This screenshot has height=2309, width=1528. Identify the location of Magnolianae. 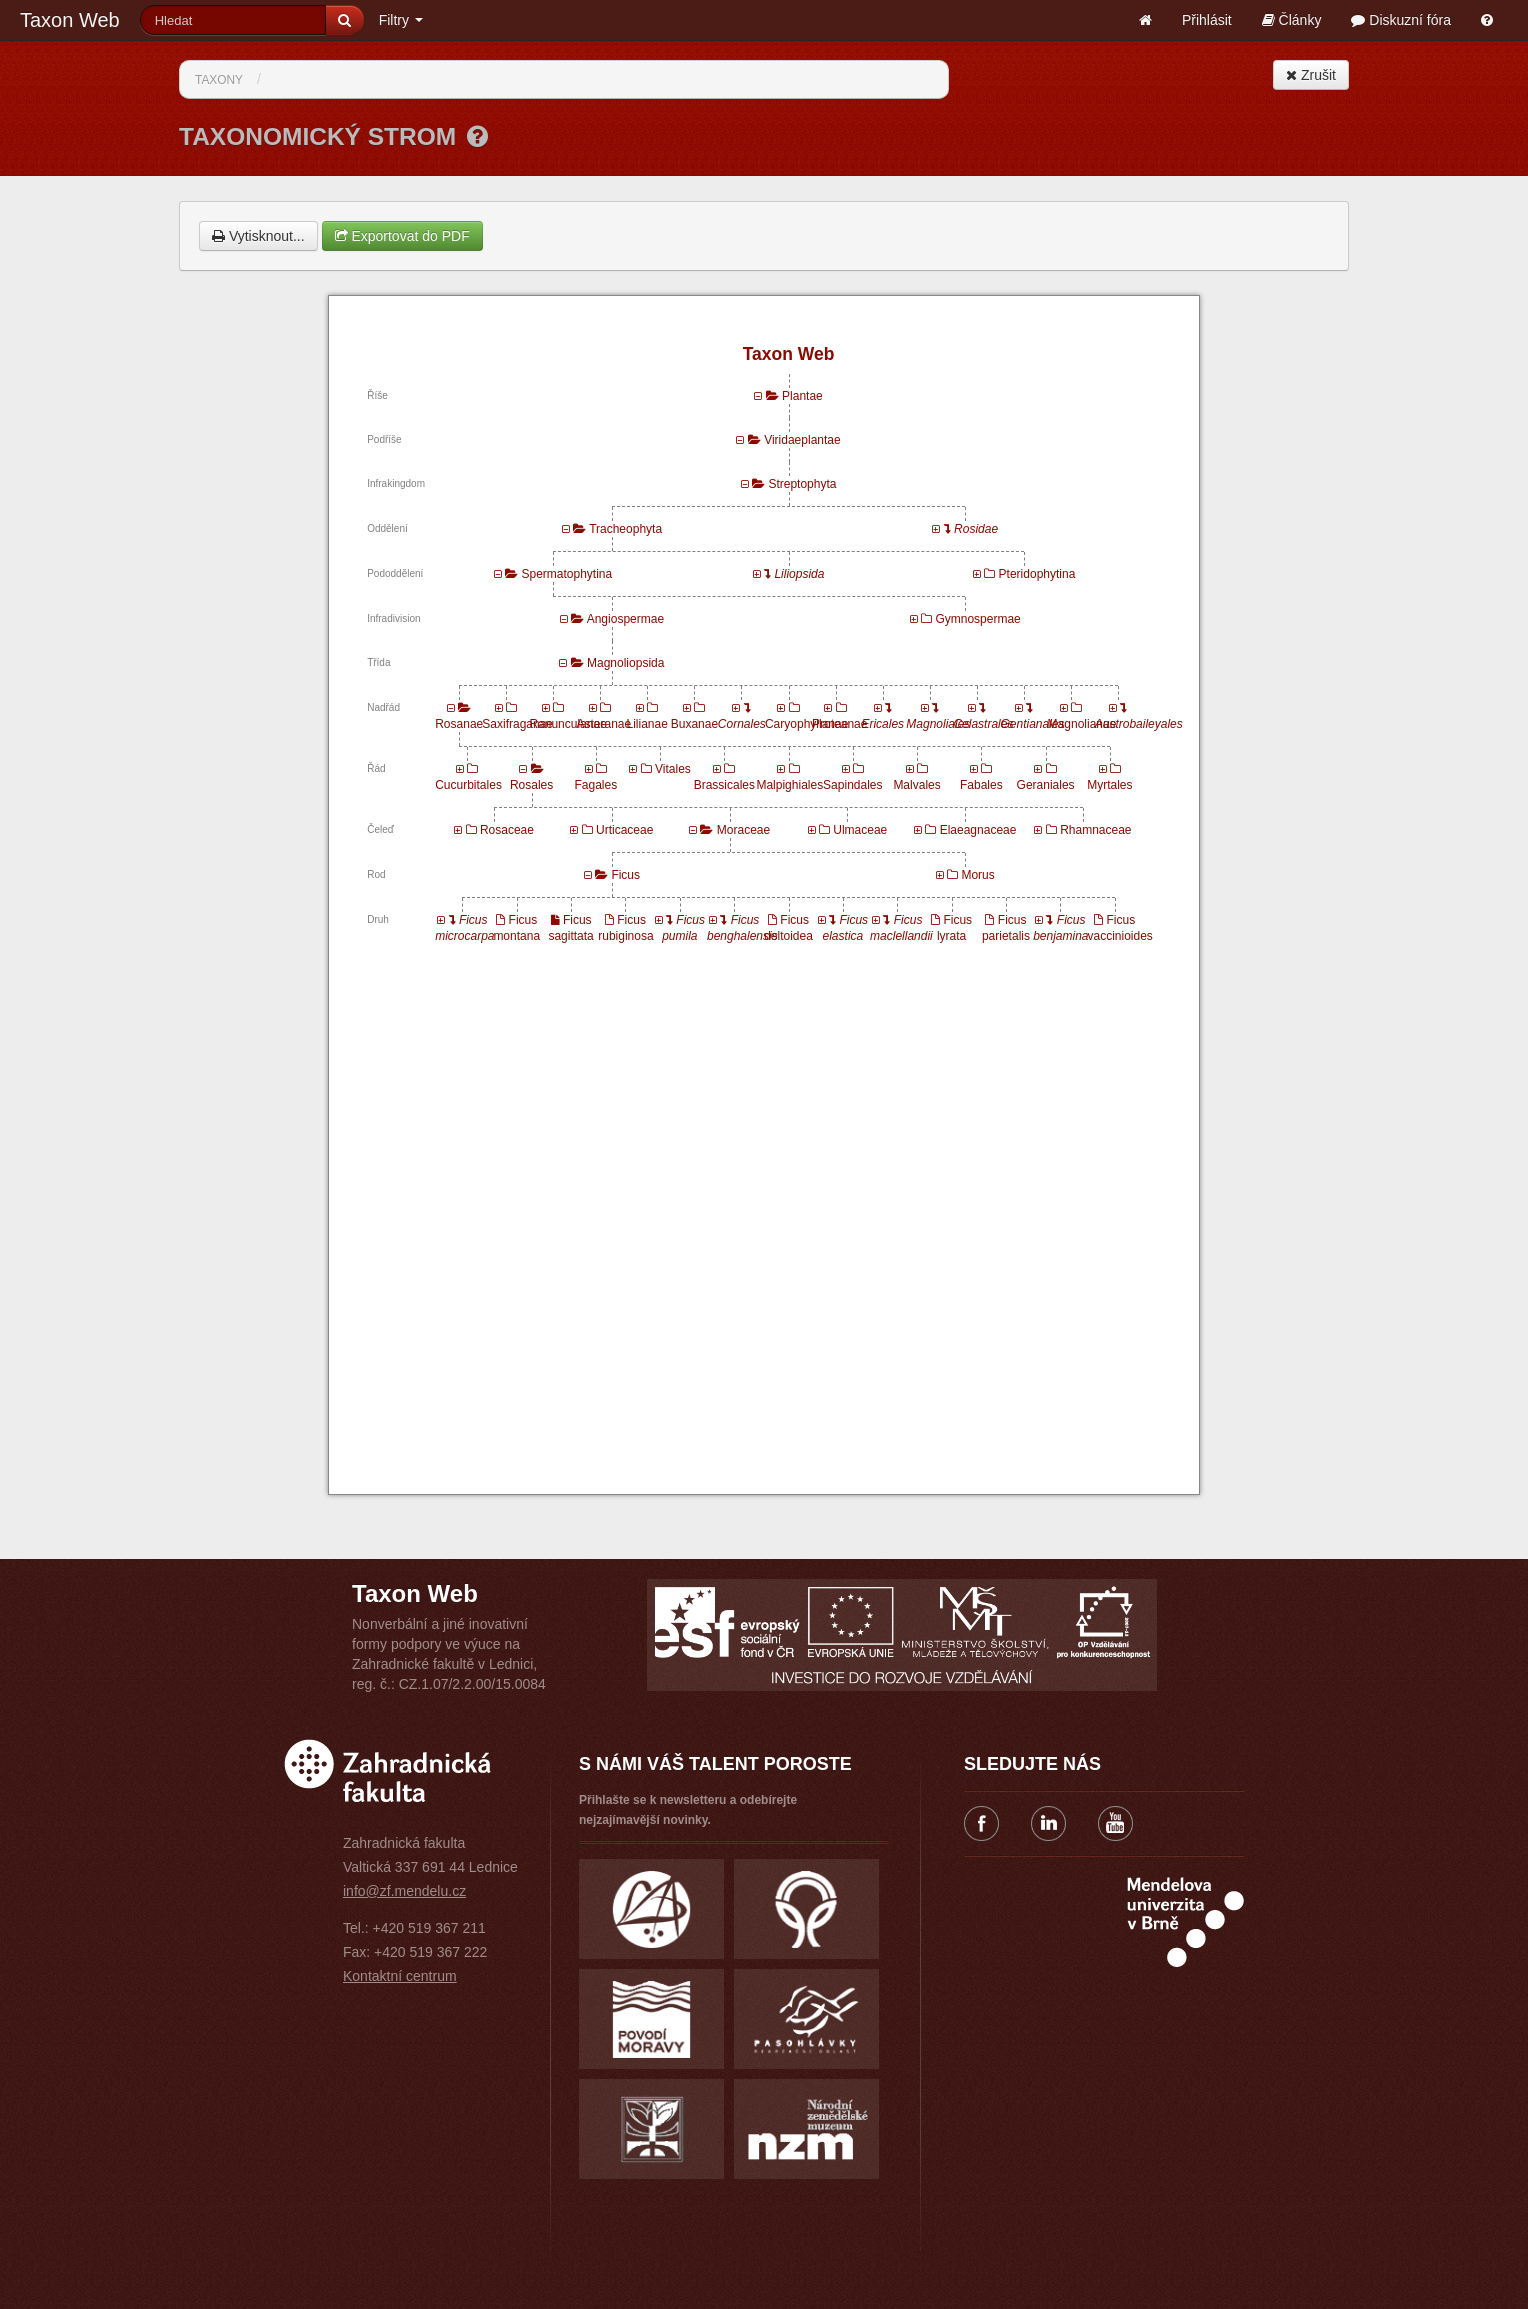
(1082, 724).